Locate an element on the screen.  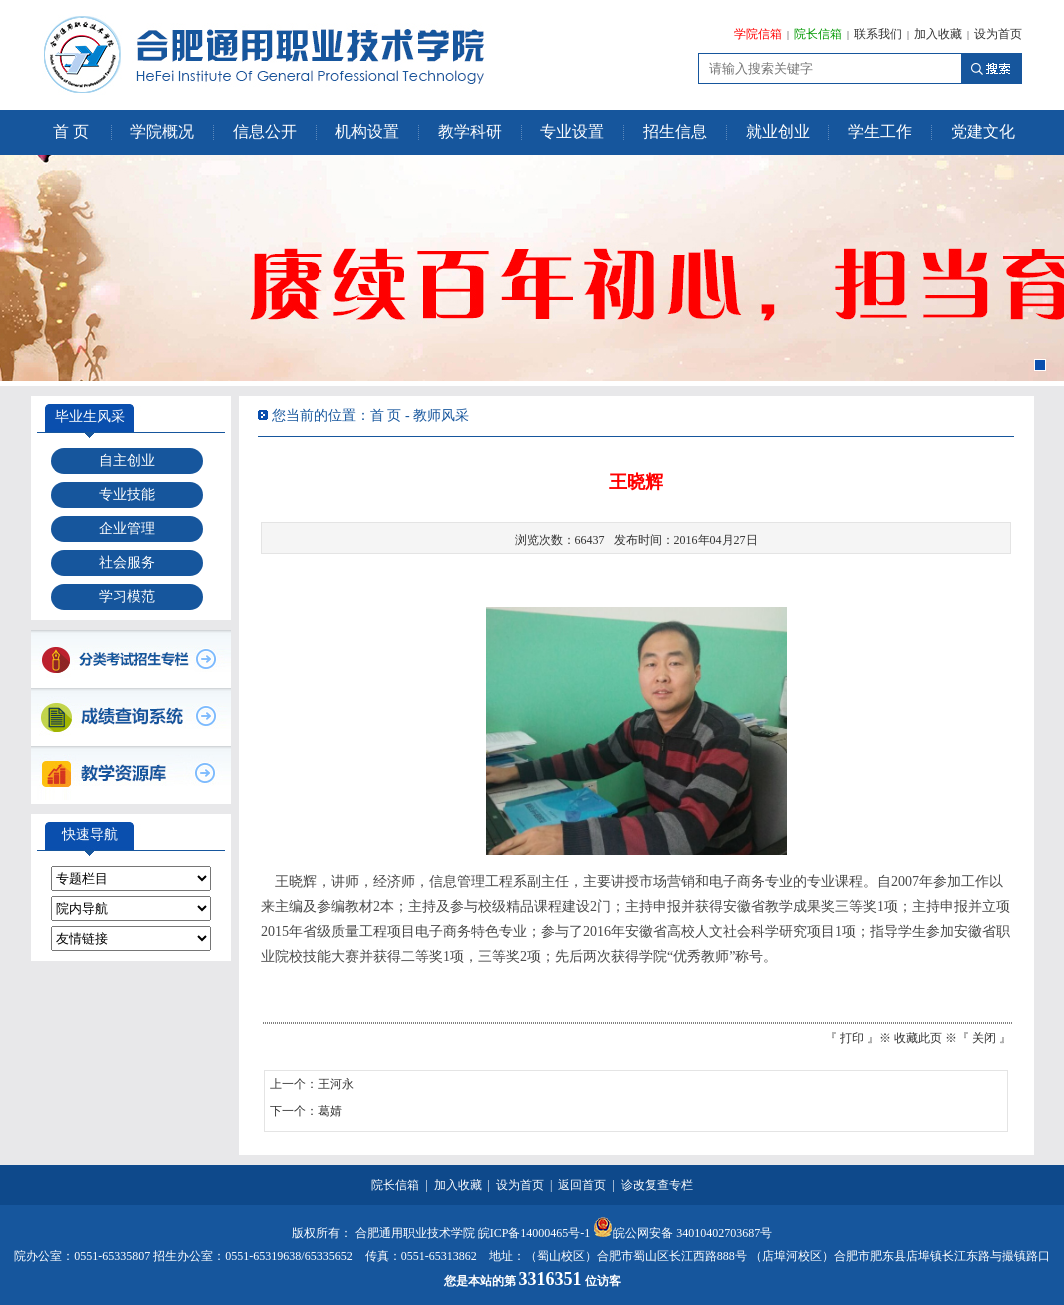
专业技能 is located at coordinates (127, 494).